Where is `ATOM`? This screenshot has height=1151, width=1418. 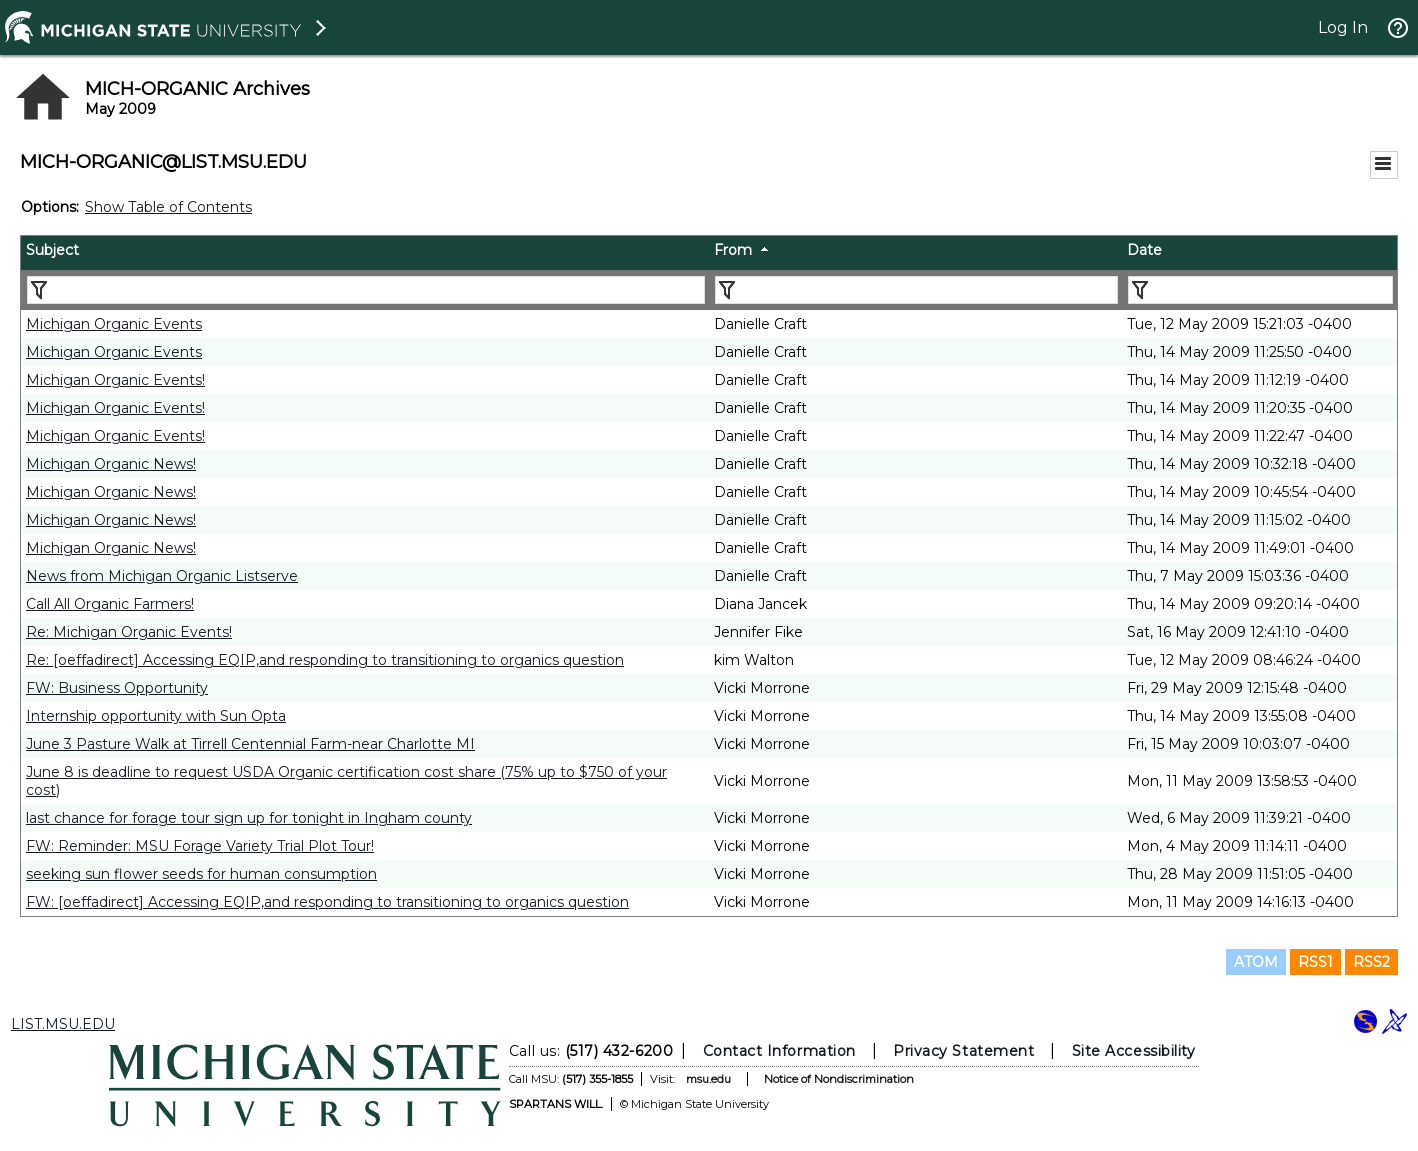 ATOM is located at coordinates (1256, 962).